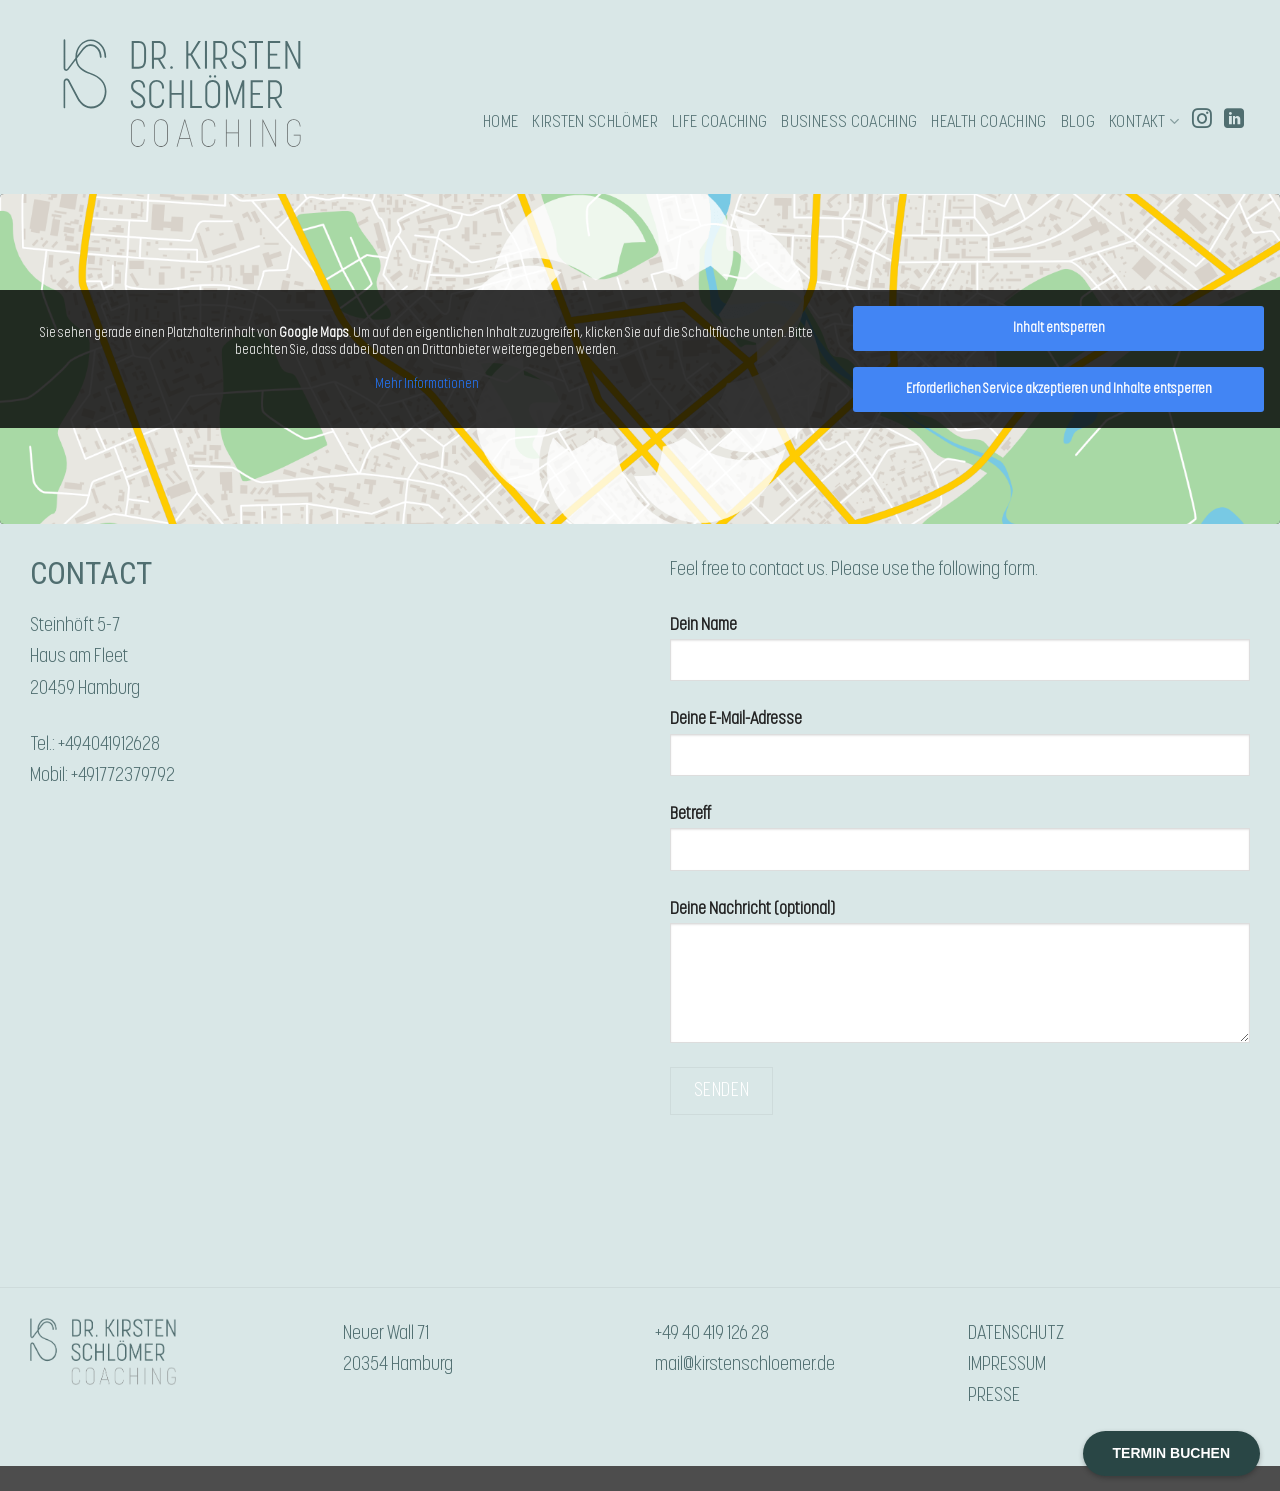 The image size is (1280, 1491). What do you see at coordinates (500, 121) in the screenshot?
I see `HOME` at bounding box center [500, 121].